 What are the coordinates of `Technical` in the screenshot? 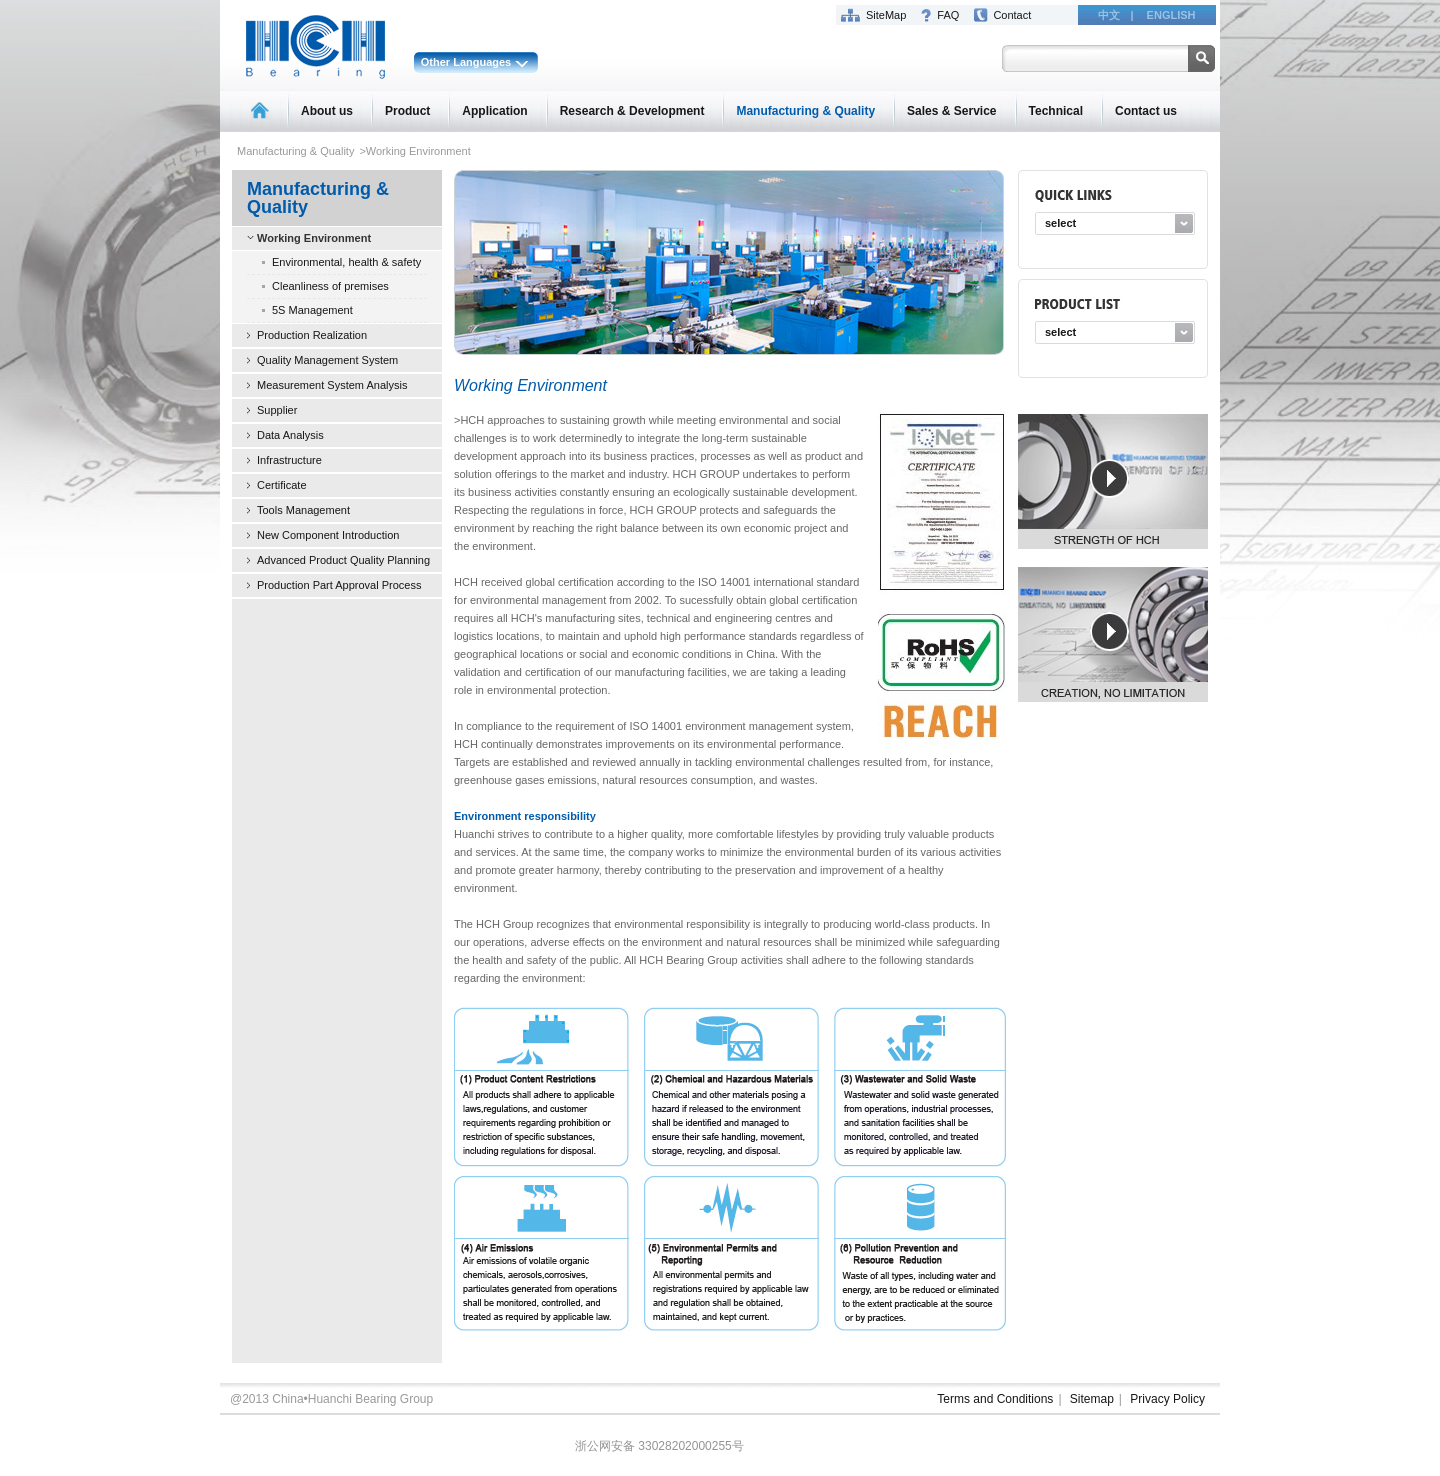 It's located at (1056, 111).